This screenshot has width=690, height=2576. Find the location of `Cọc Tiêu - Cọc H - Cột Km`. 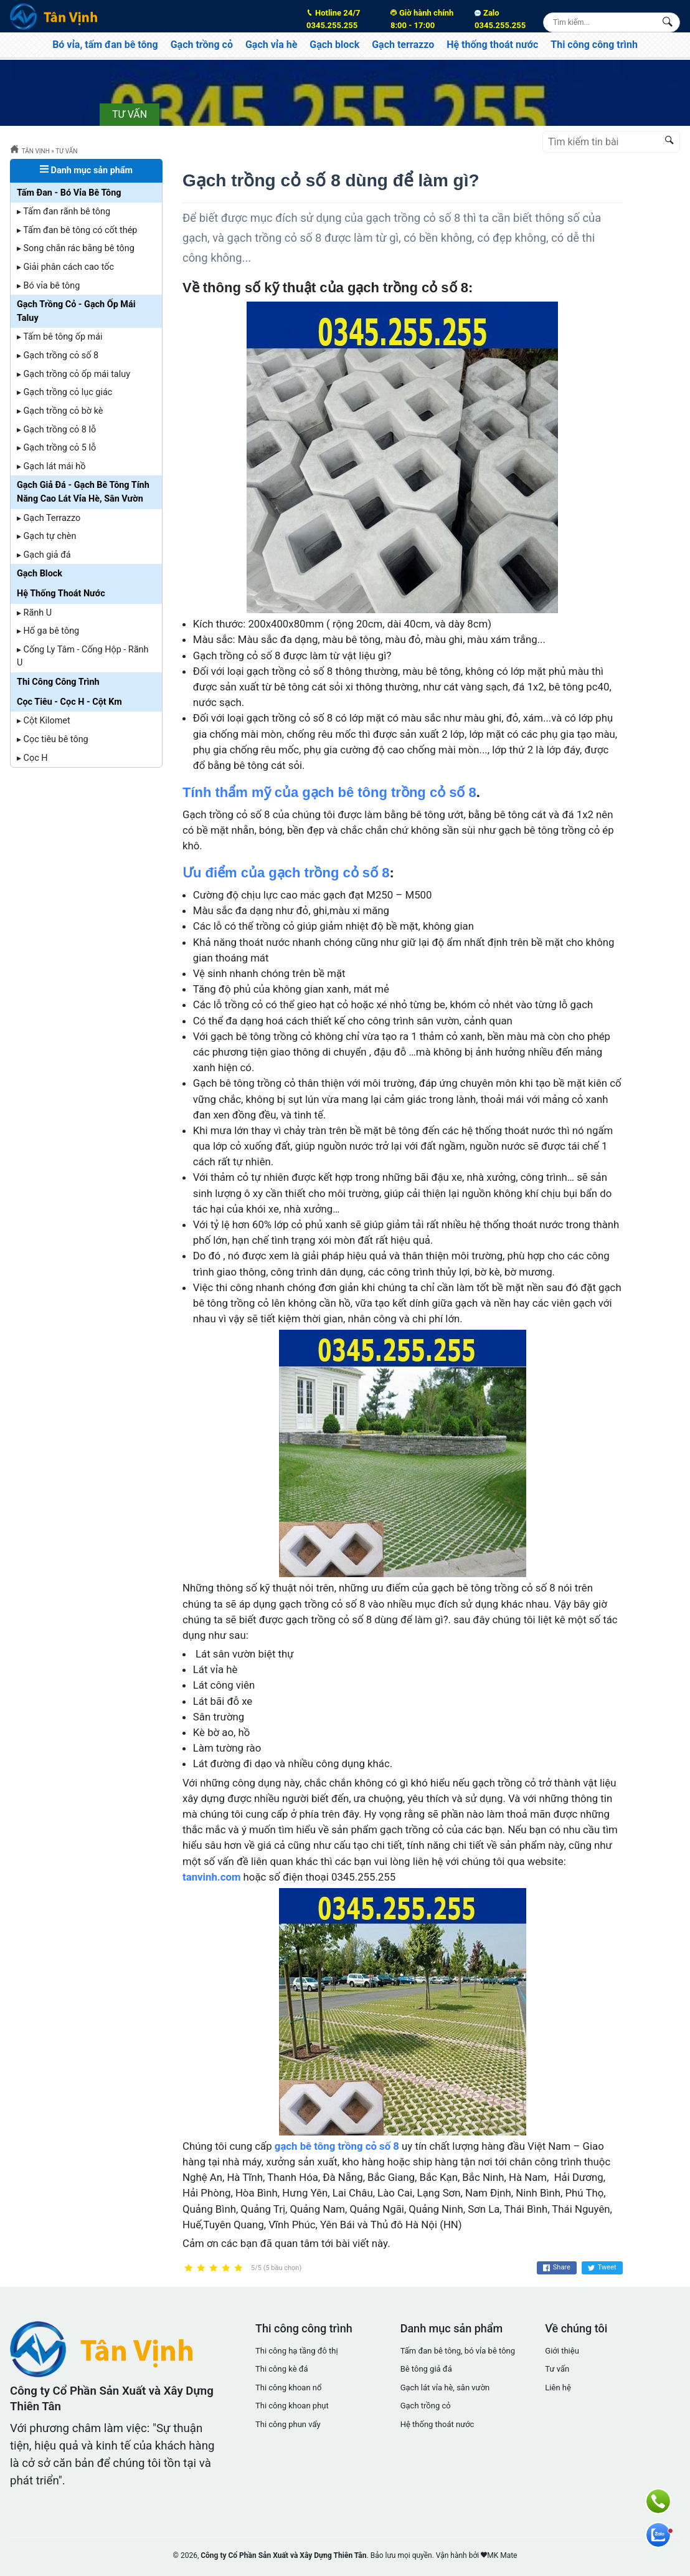

Cọc Tiêu - Cọc H - Cột Km is located at coordinates (69, 702).